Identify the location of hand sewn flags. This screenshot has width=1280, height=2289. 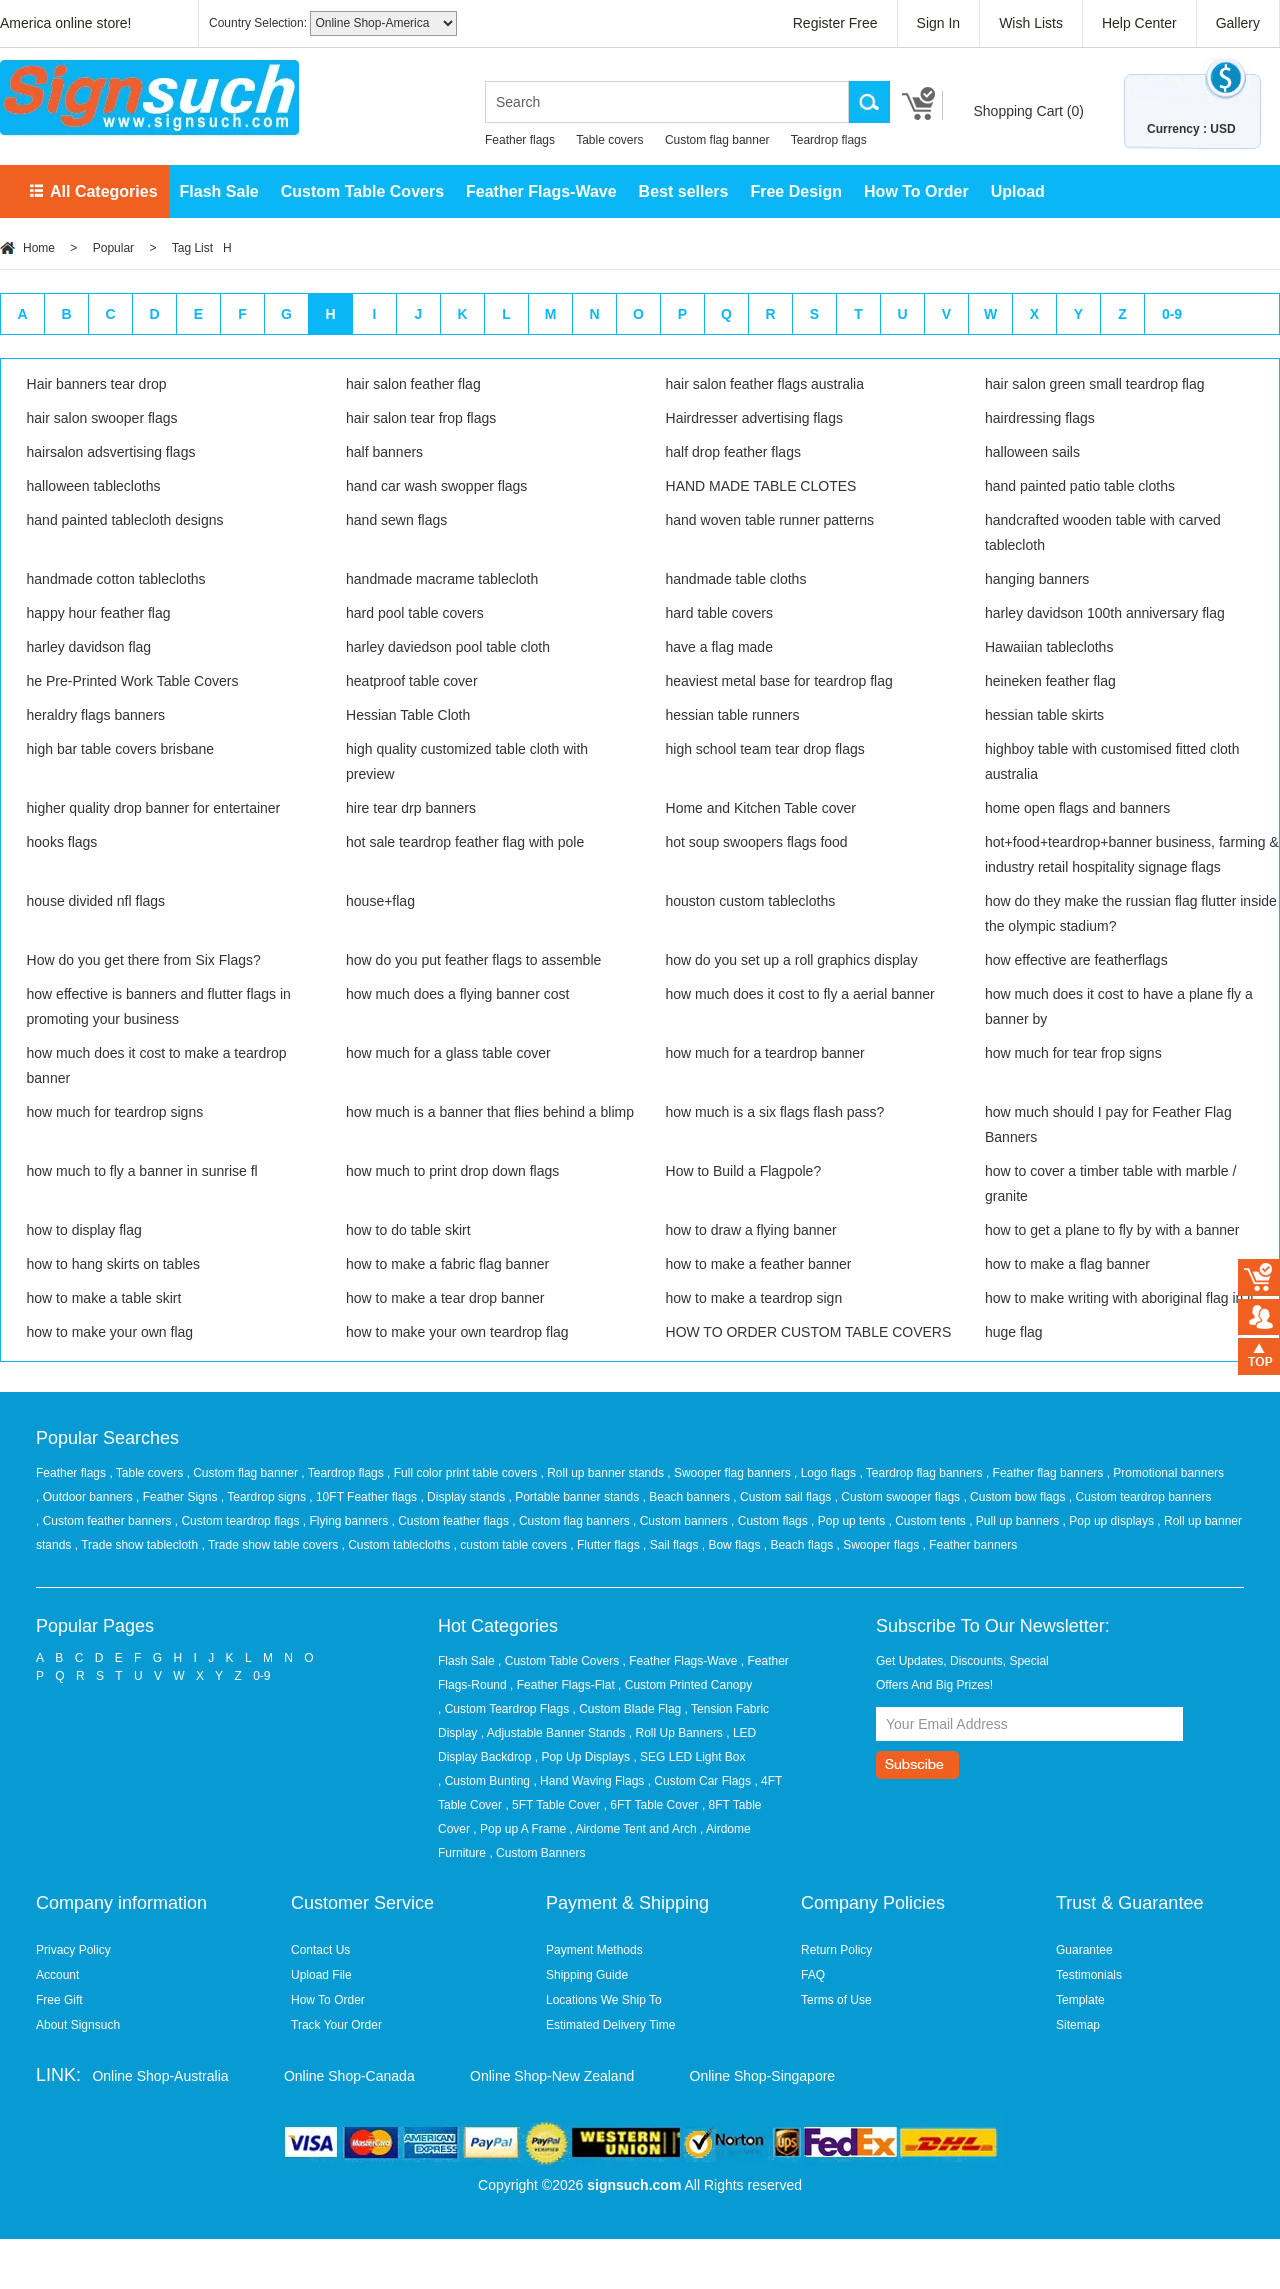
(396, 520).